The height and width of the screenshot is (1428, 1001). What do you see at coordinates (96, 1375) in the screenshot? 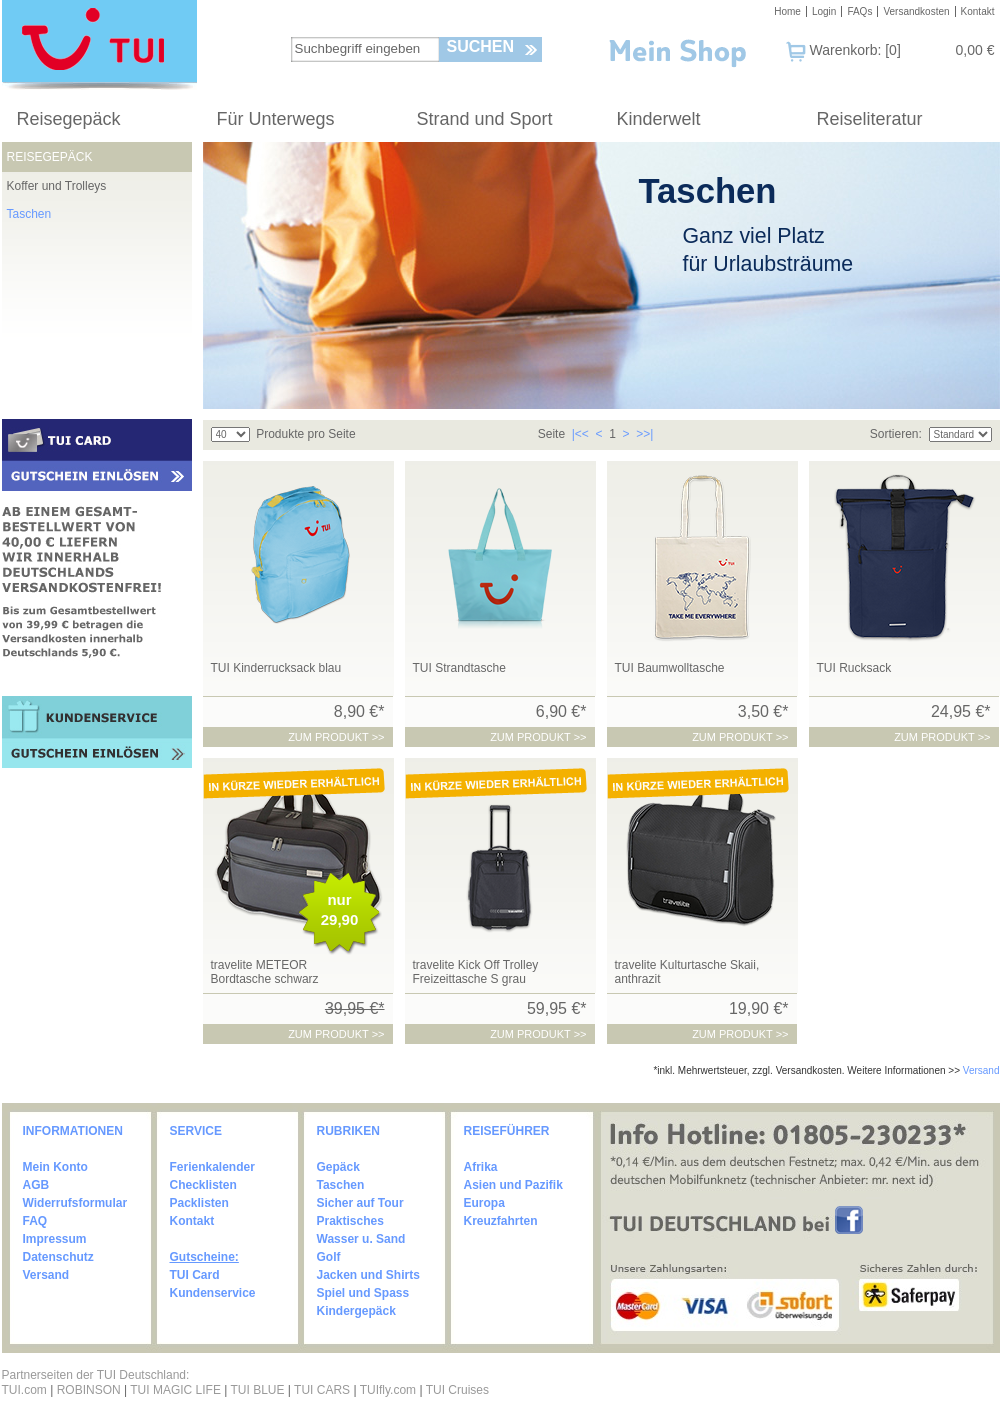
I see `Partnerseiten der TUI Deutschland:` at bounding box center [96, 1375].